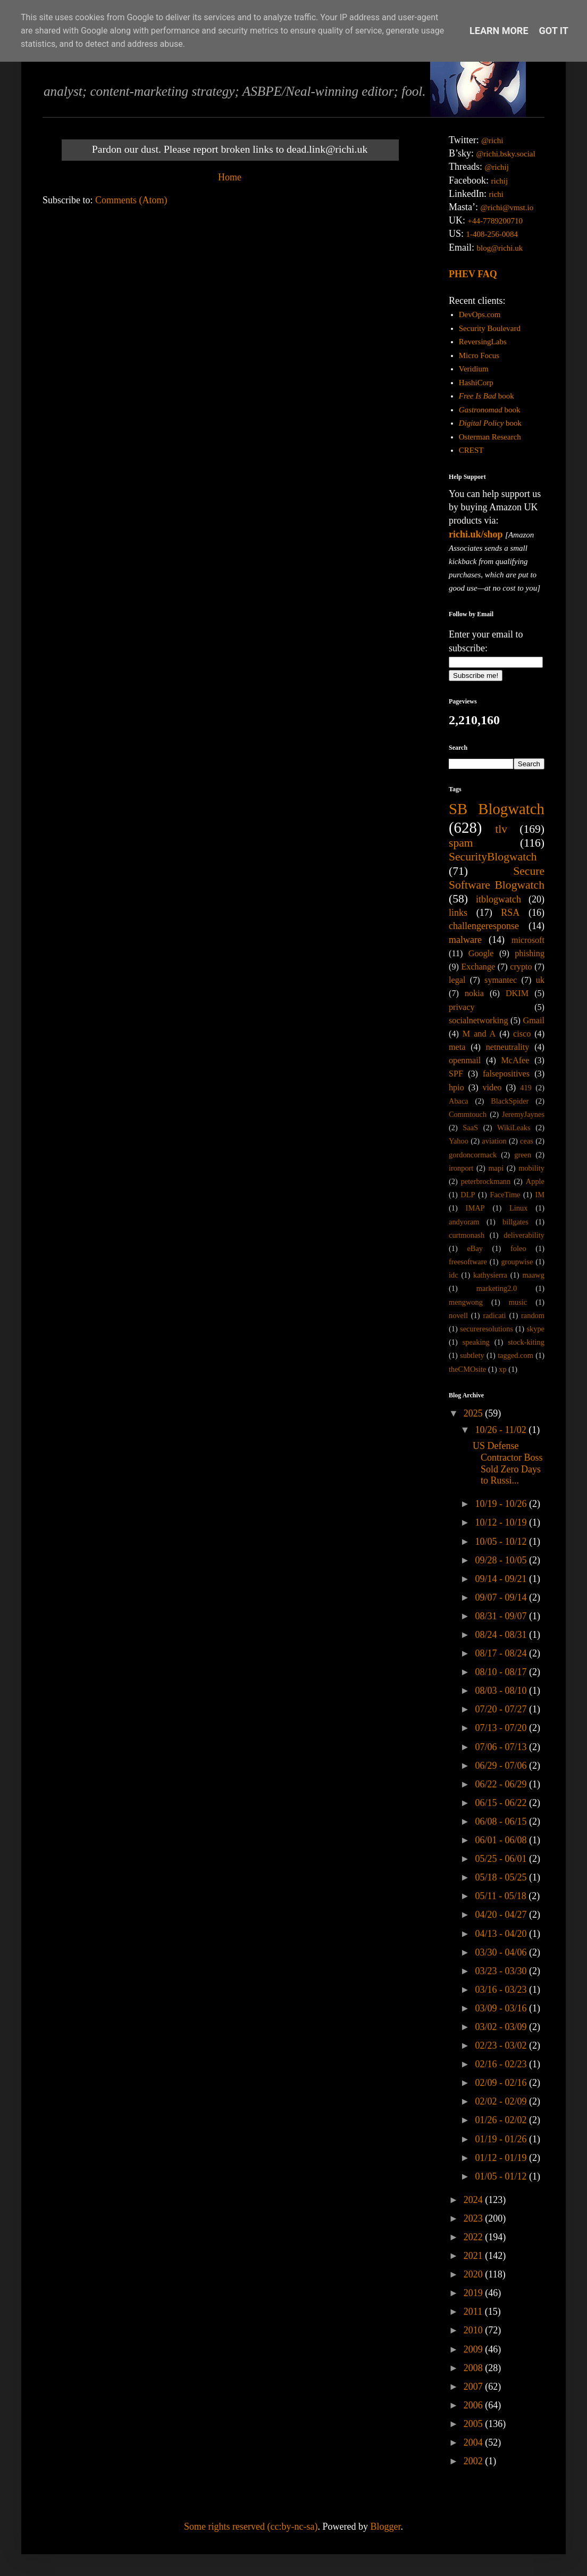  What do you see at coordinates (474, 2368) in the screenshot?
I see `2008` at bounding box center [474, 2368].